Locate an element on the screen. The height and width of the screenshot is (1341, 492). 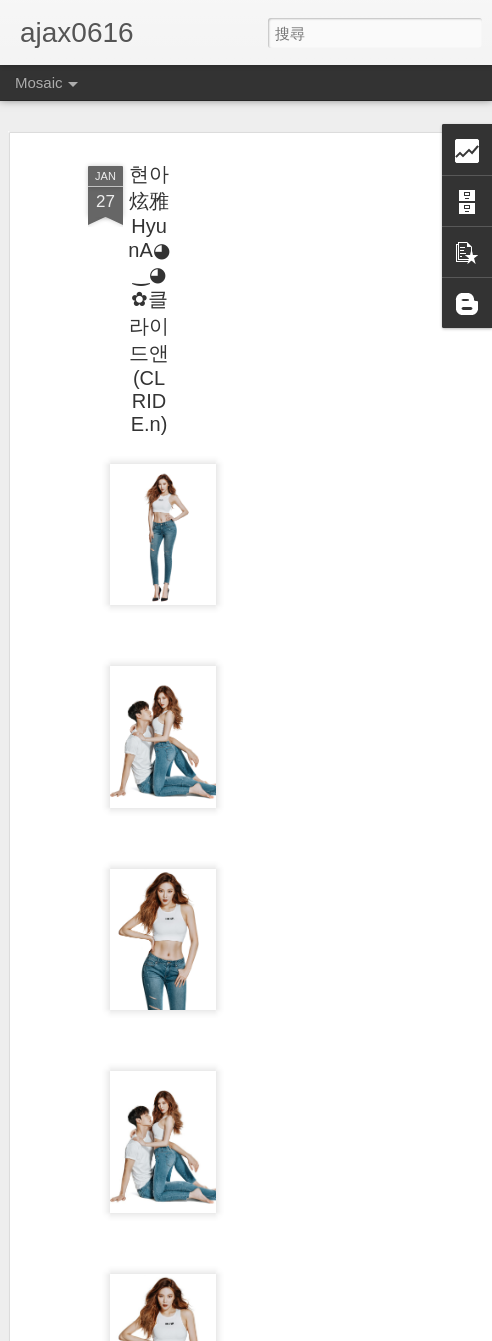
현아炫雅HyunA◕‿◕✿클라이드앤(CLRIDE.n) is located at coordinates (148, 299).